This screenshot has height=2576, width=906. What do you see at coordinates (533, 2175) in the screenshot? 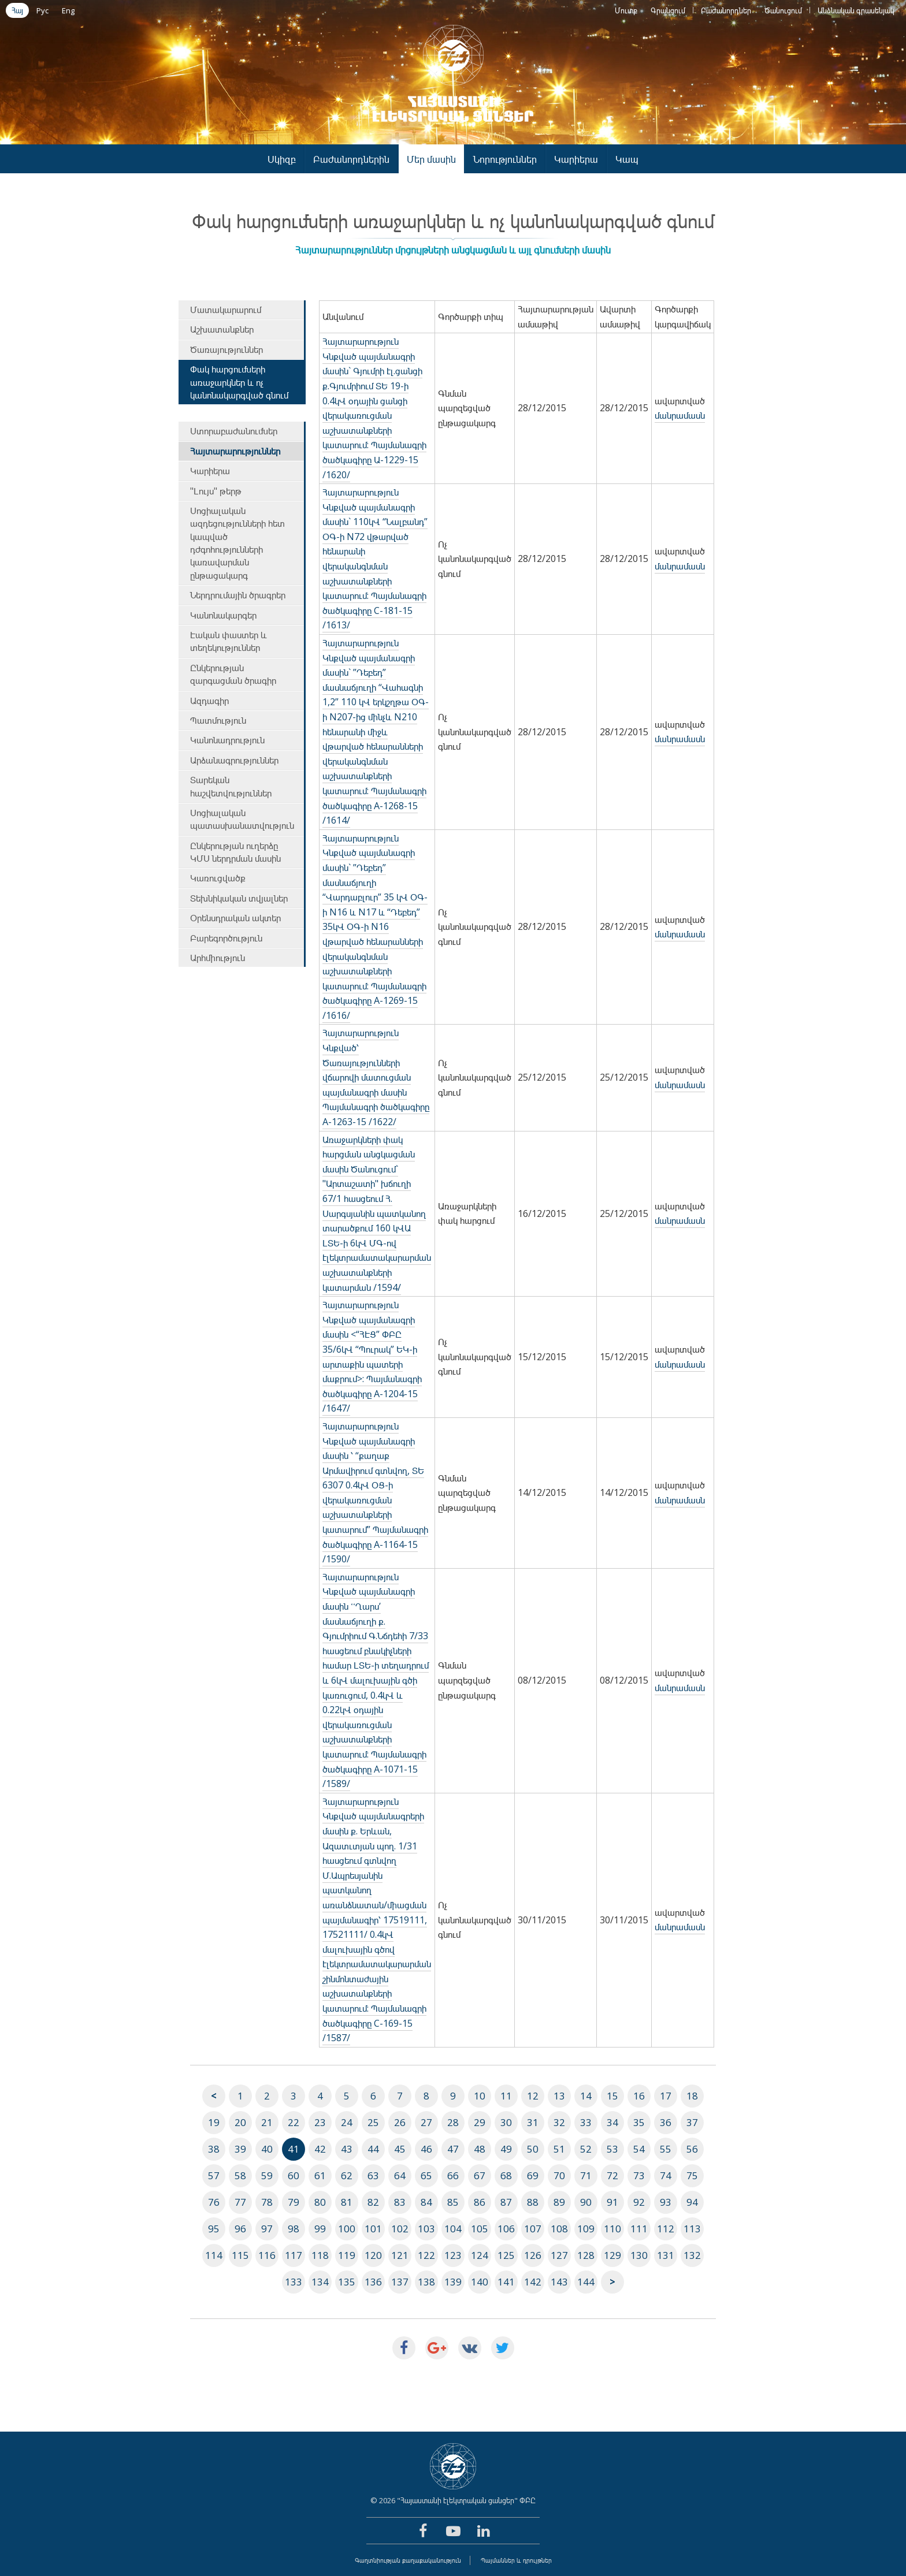
I see `69` at bounding box center [533, 2175].